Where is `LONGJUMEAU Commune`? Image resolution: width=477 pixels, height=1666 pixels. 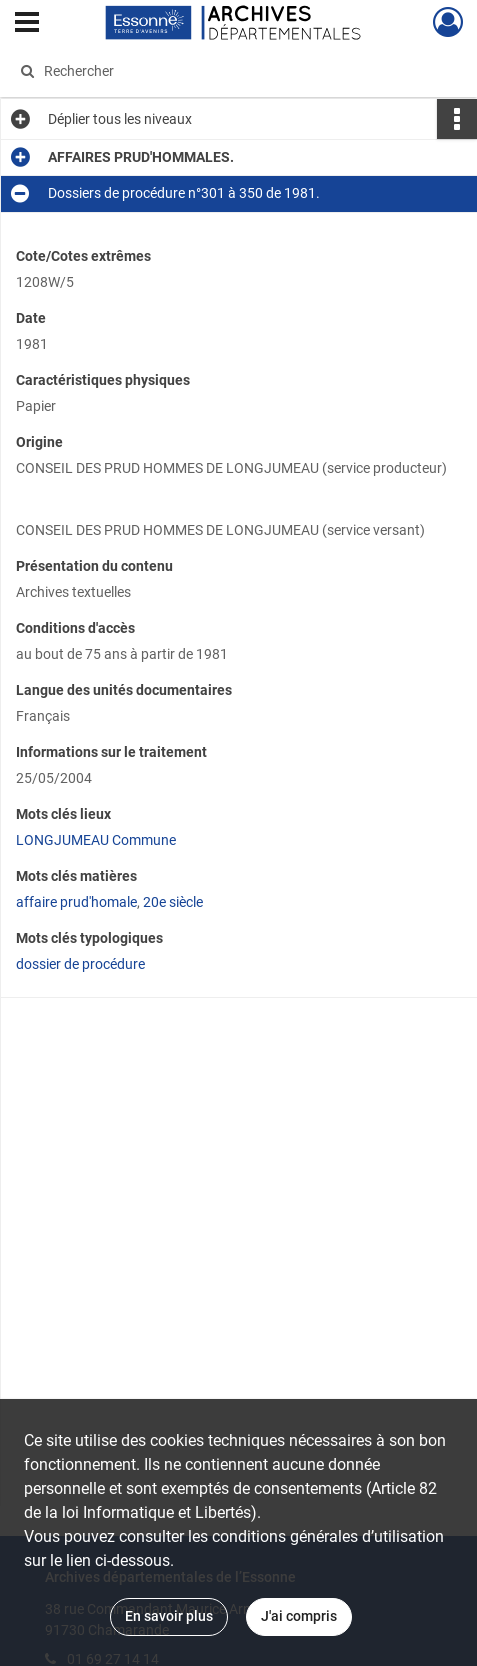
LONGJUMEAU Commune is located at coordinates (96, 840).